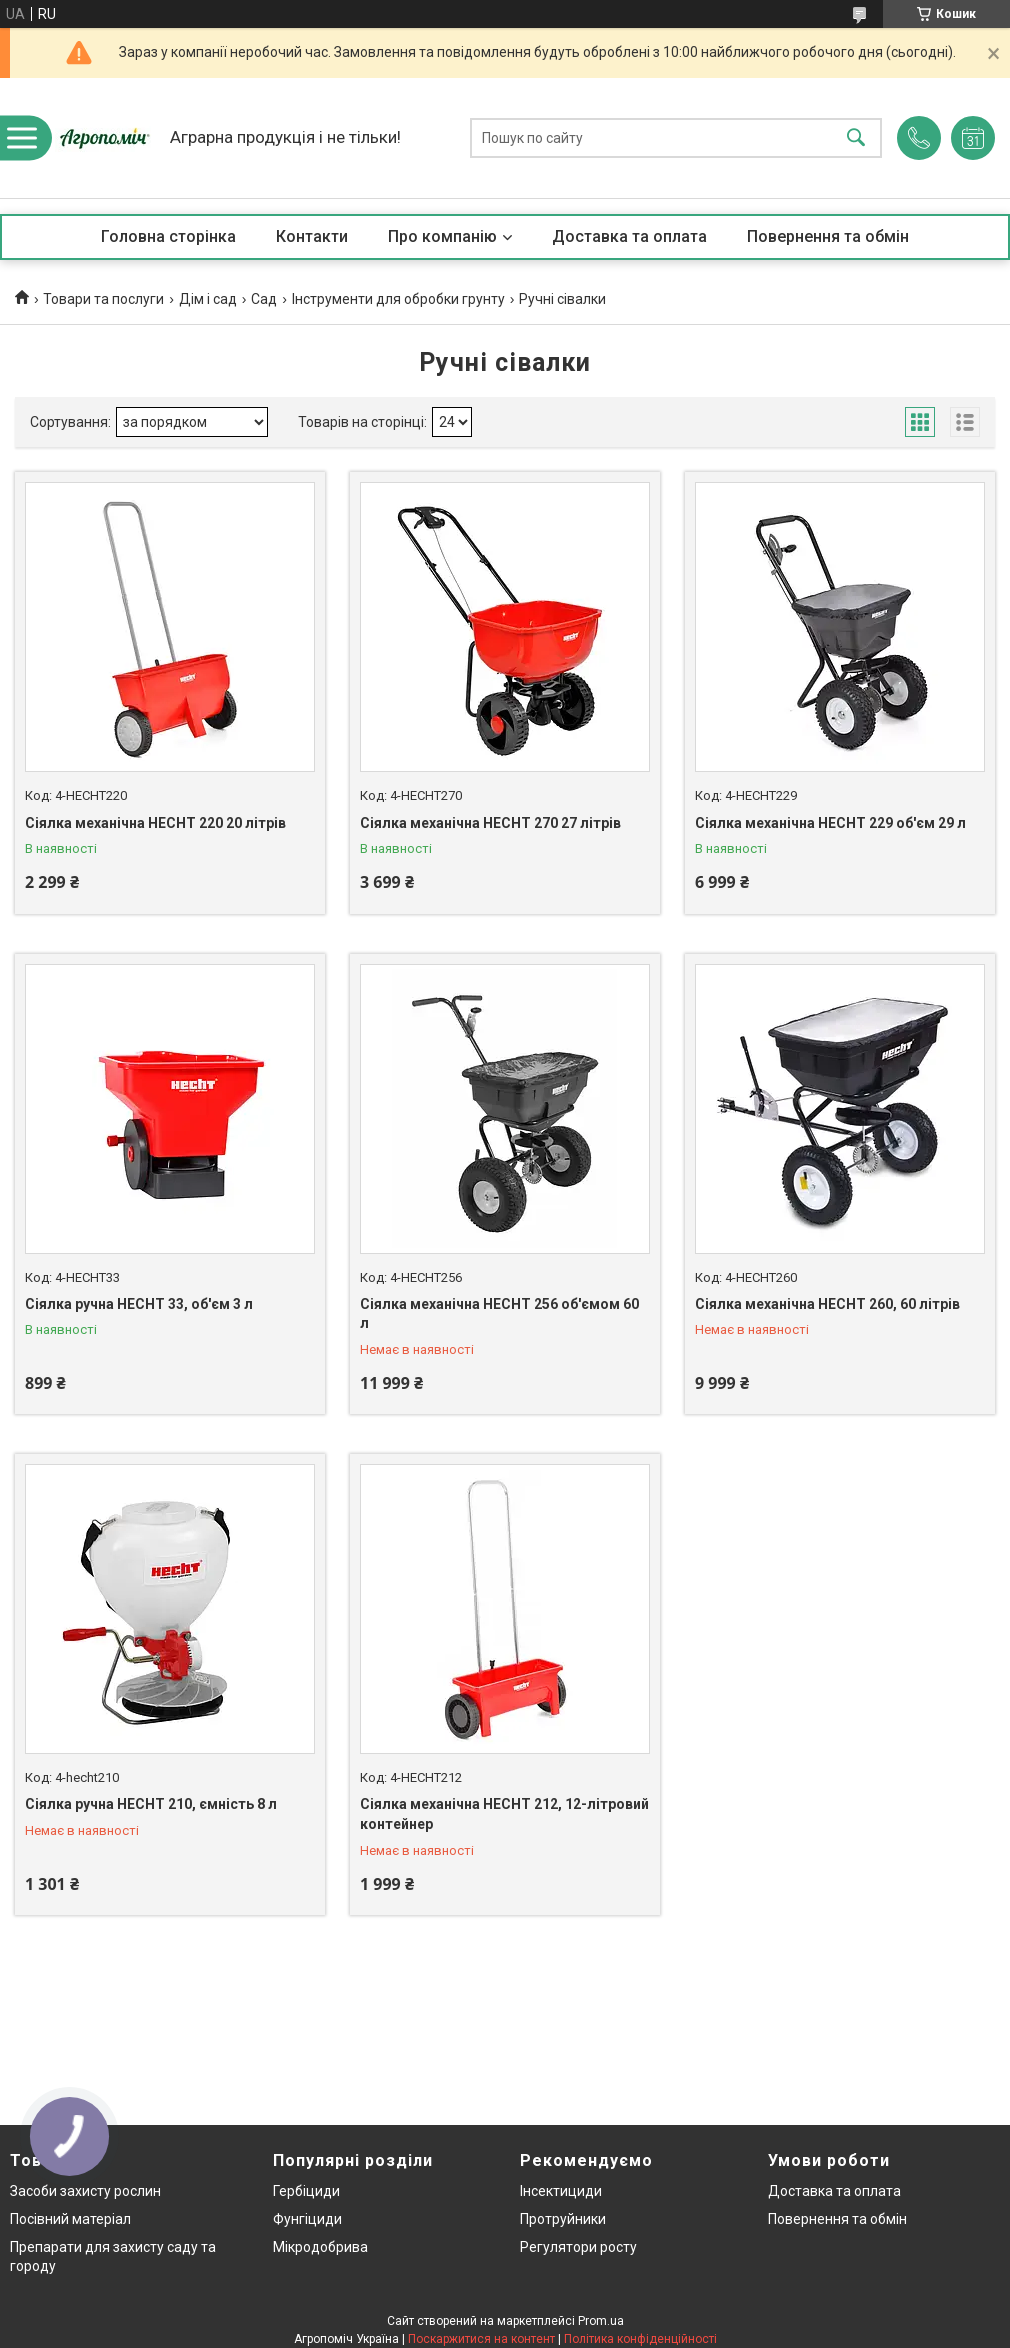 The width and height of the screenshot is (1010, 2348). Describe the element at coordinates (155, 823) in the screenshot. I see `Сіялка механічна HECHT 220 20 літрів` at that location.